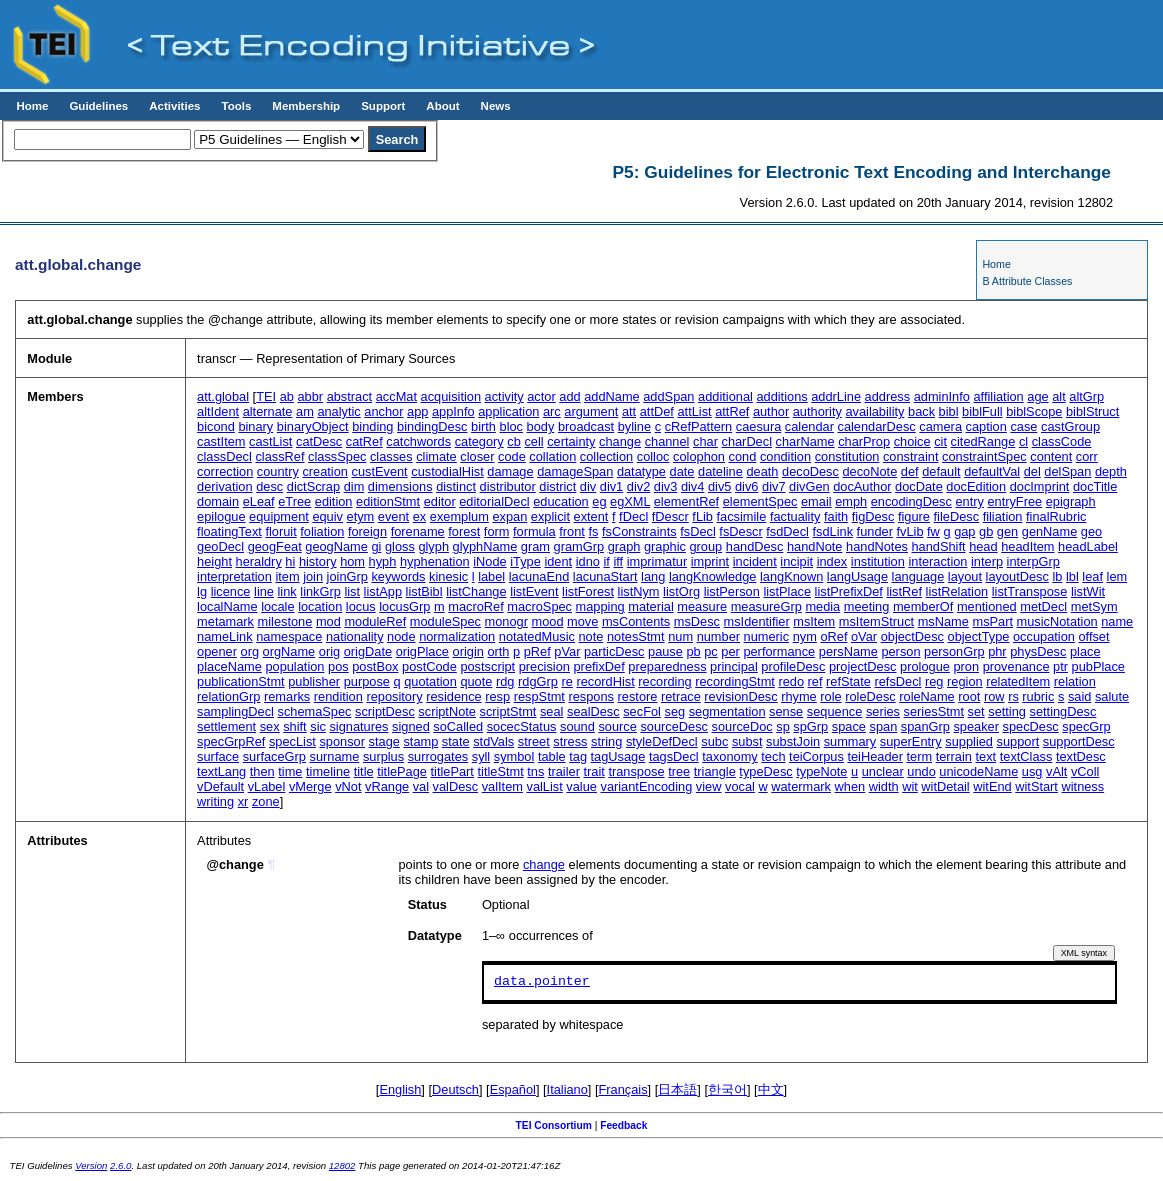 The width and height of the screenshot is (1163, 1181). I want to click on height, so click(214, 561).